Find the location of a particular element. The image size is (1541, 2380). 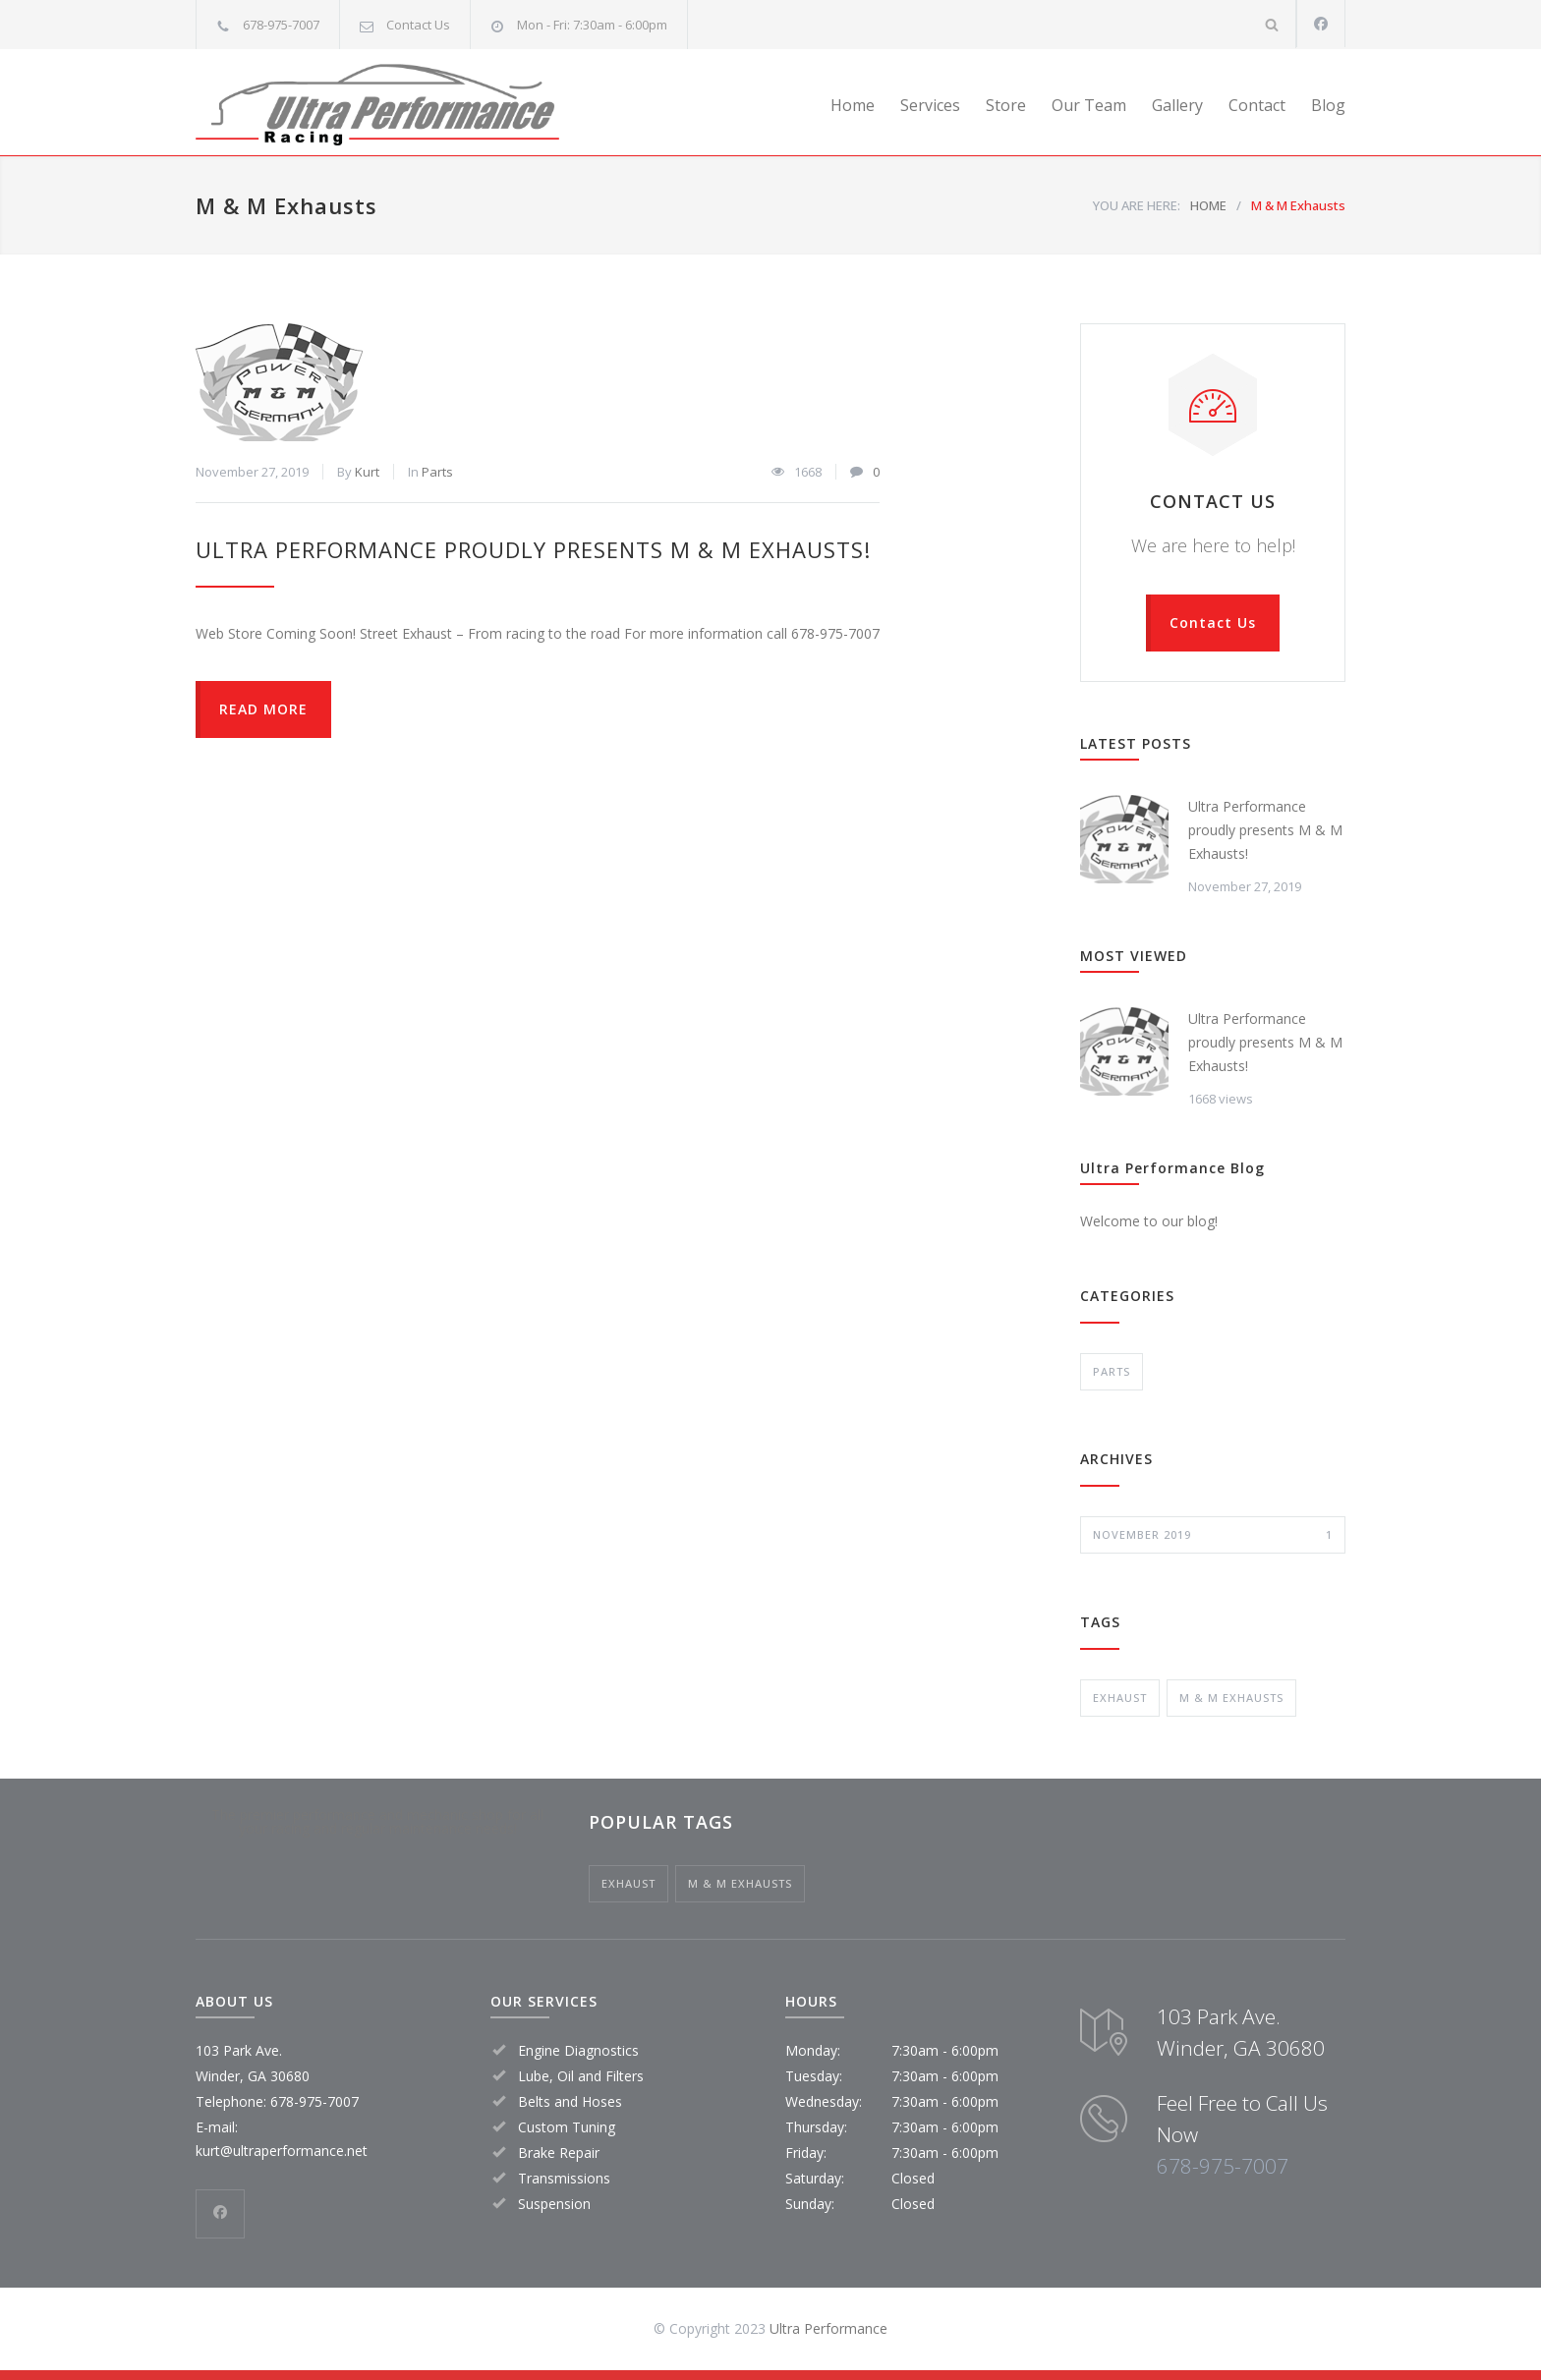

678-975-7007 is located at coordinates (1222, 2166).